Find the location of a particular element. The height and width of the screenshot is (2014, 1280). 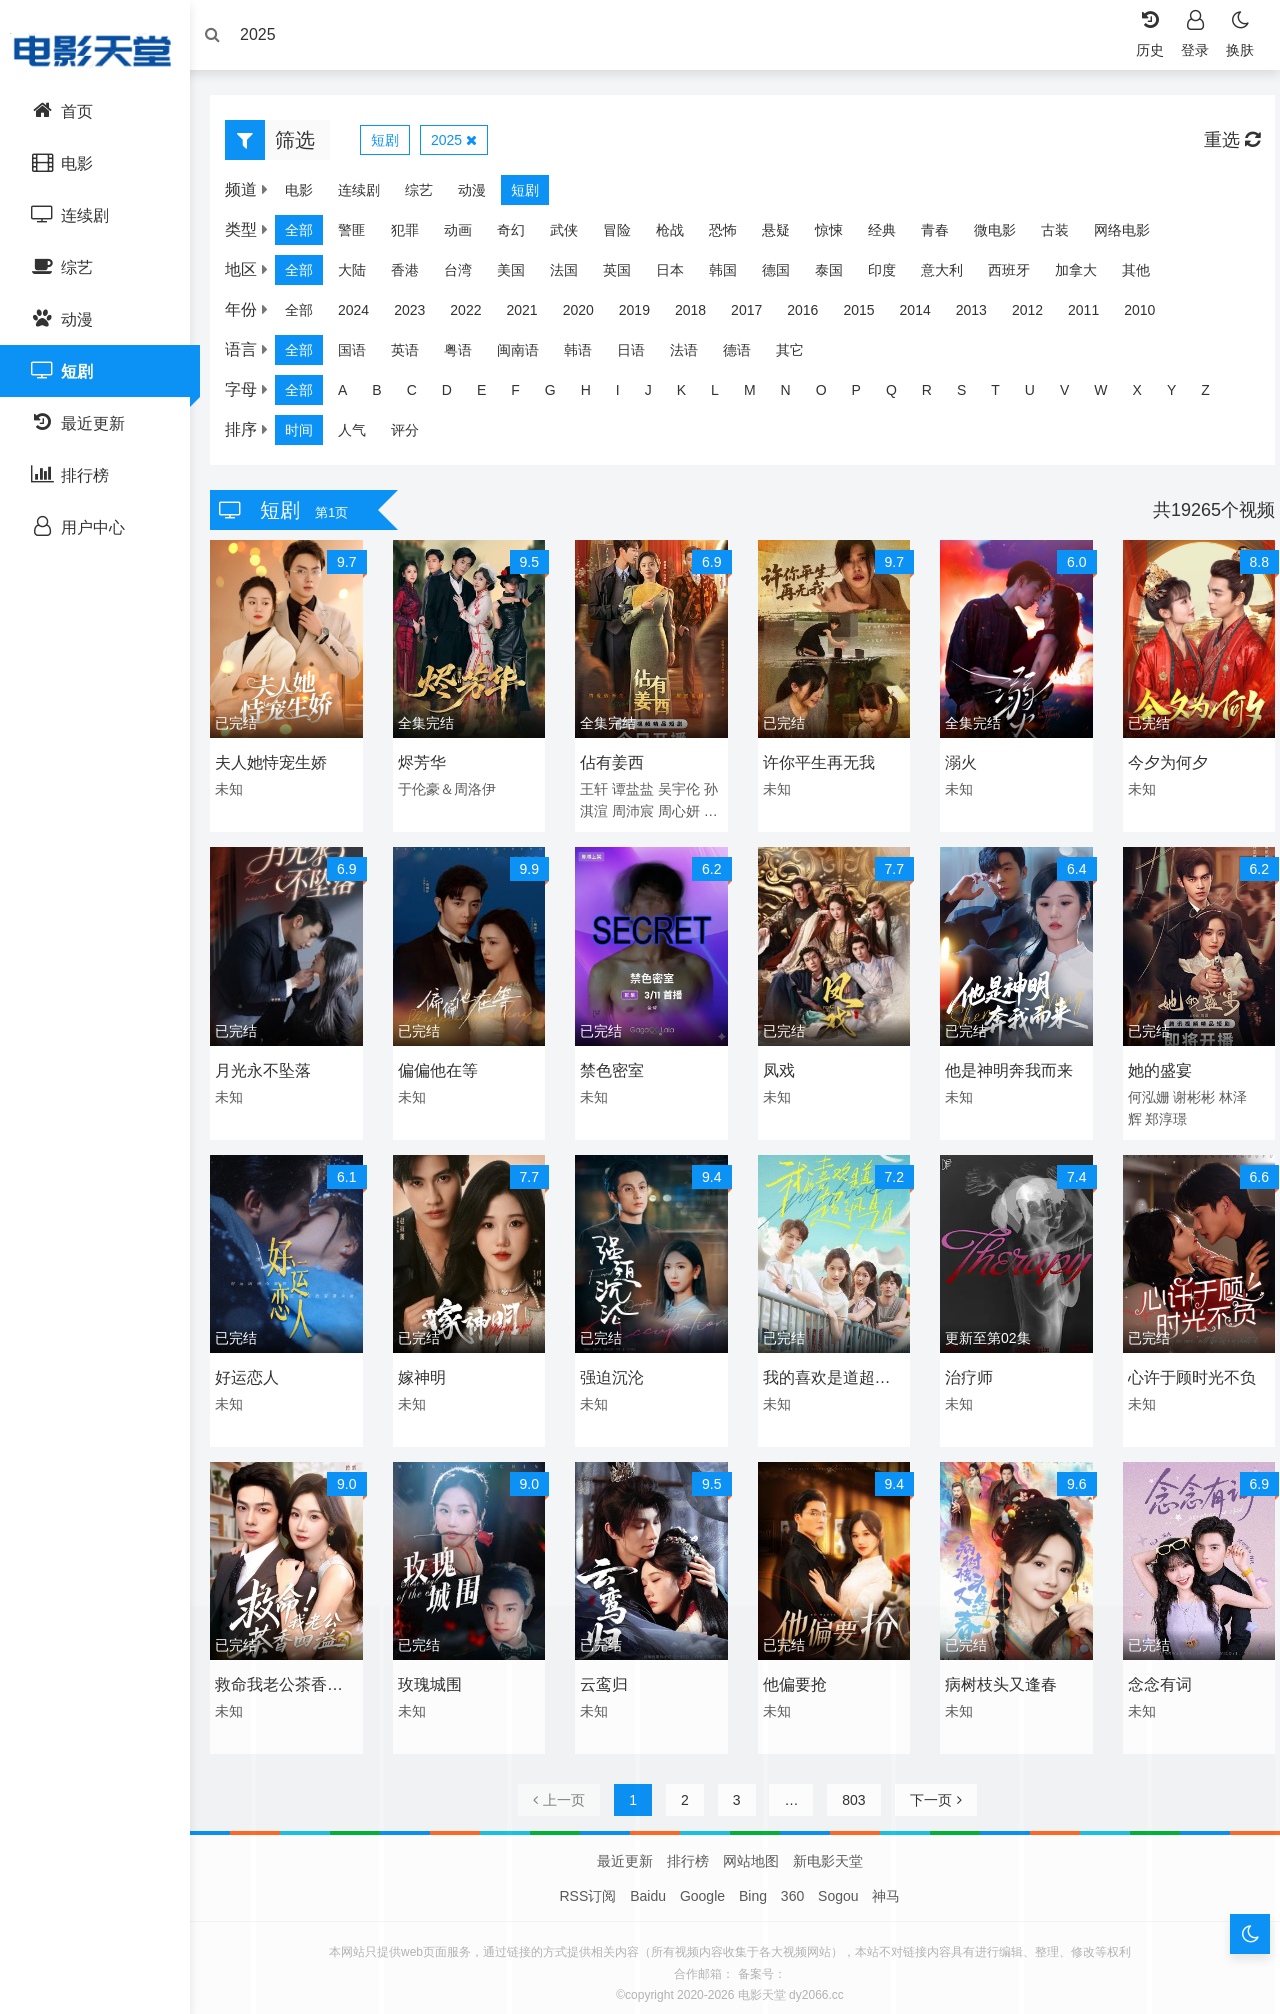

U [group] is located at coordinates (1040, 395).